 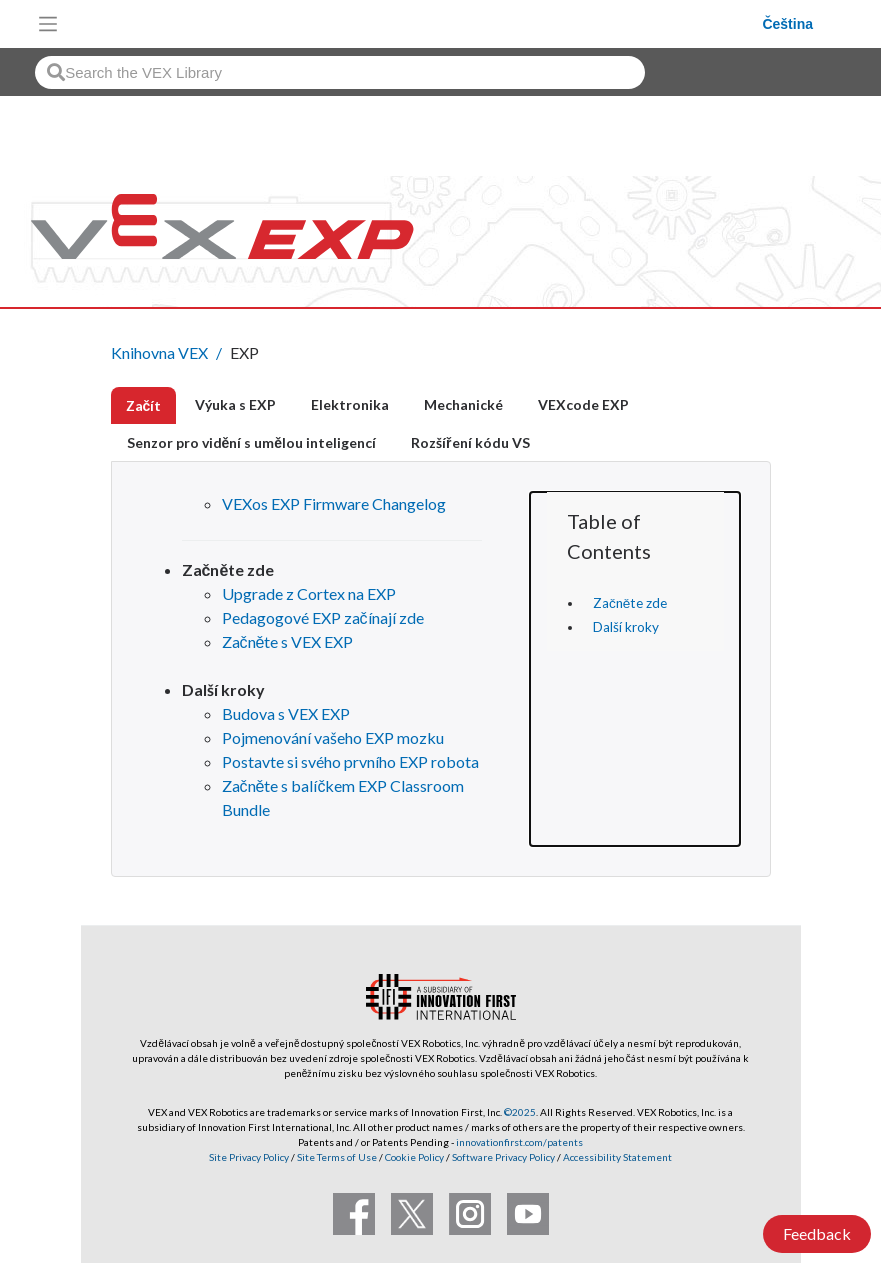 What do you see at coordinates (340, 72) in the screenshot?
I see `[combobox]` at bounding box center [340, 72].